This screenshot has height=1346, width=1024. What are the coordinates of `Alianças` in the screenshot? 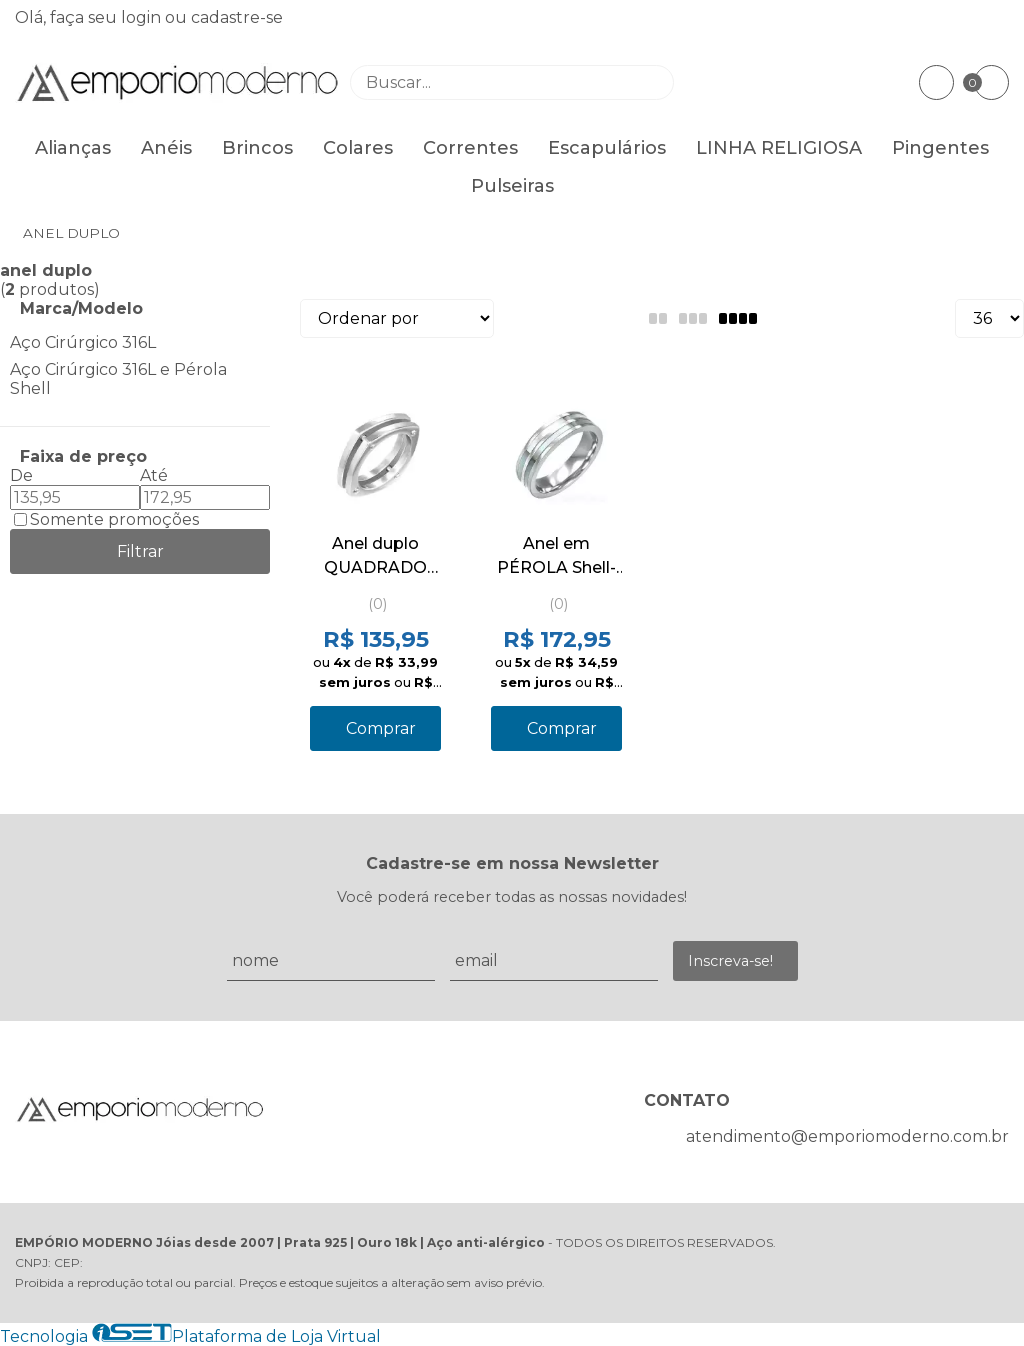 It's located at (73, 148).